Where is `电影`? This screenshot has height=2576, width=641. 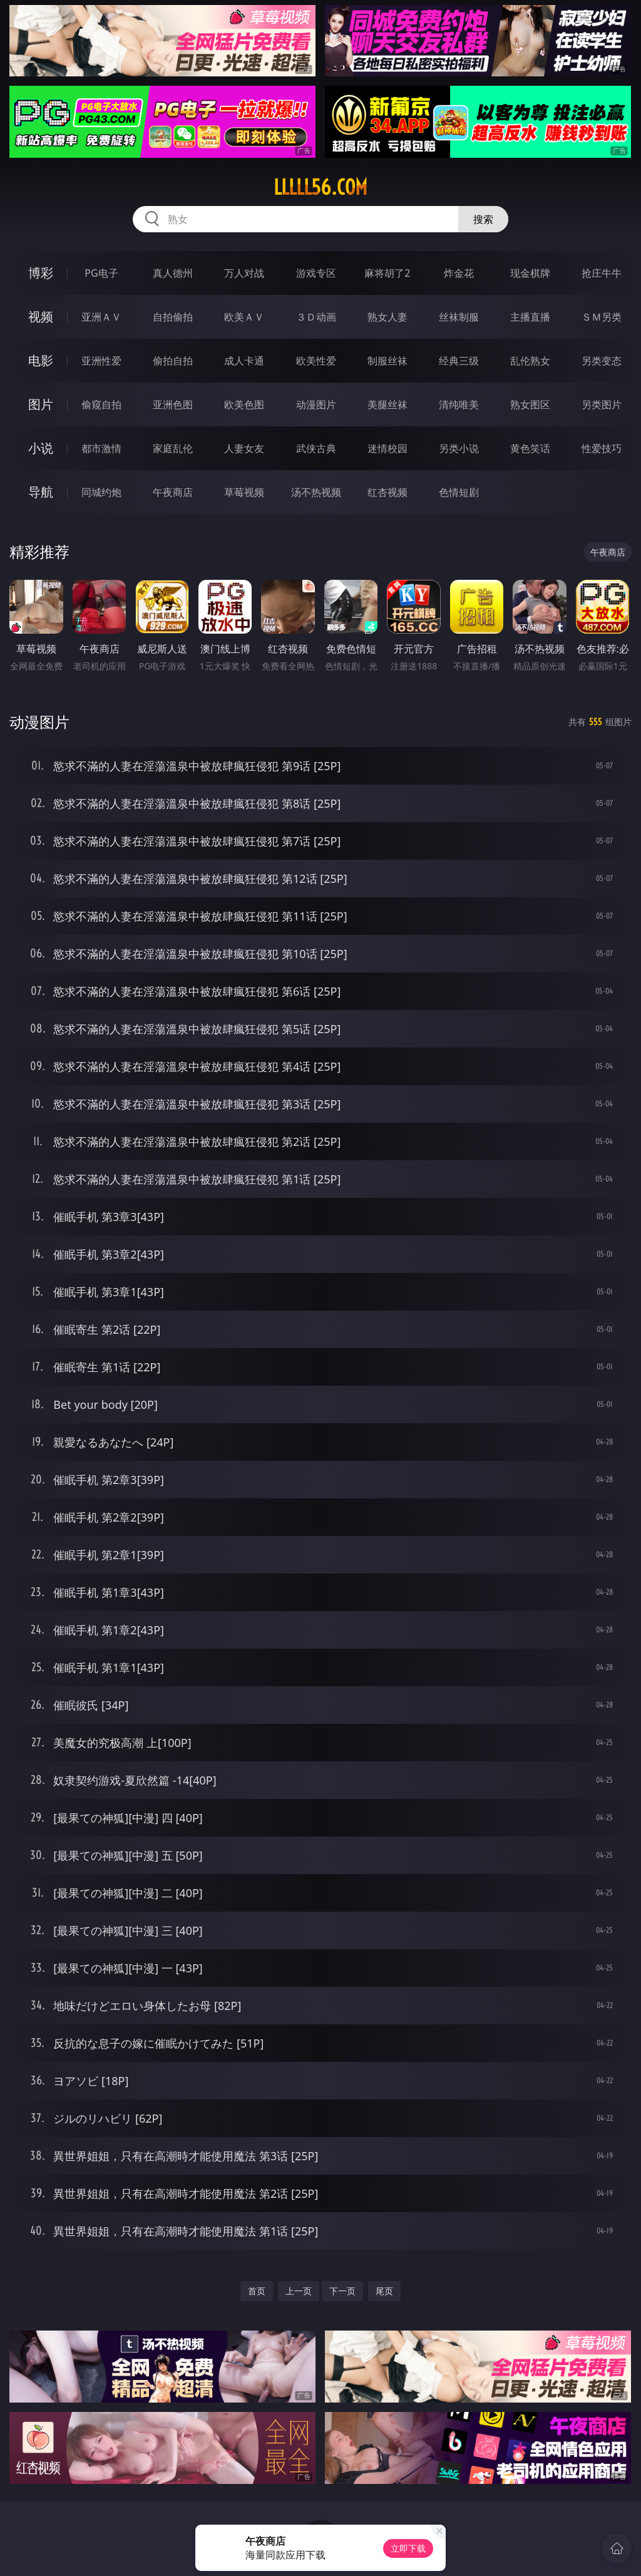 电影 is located at coordinates (40, 360).